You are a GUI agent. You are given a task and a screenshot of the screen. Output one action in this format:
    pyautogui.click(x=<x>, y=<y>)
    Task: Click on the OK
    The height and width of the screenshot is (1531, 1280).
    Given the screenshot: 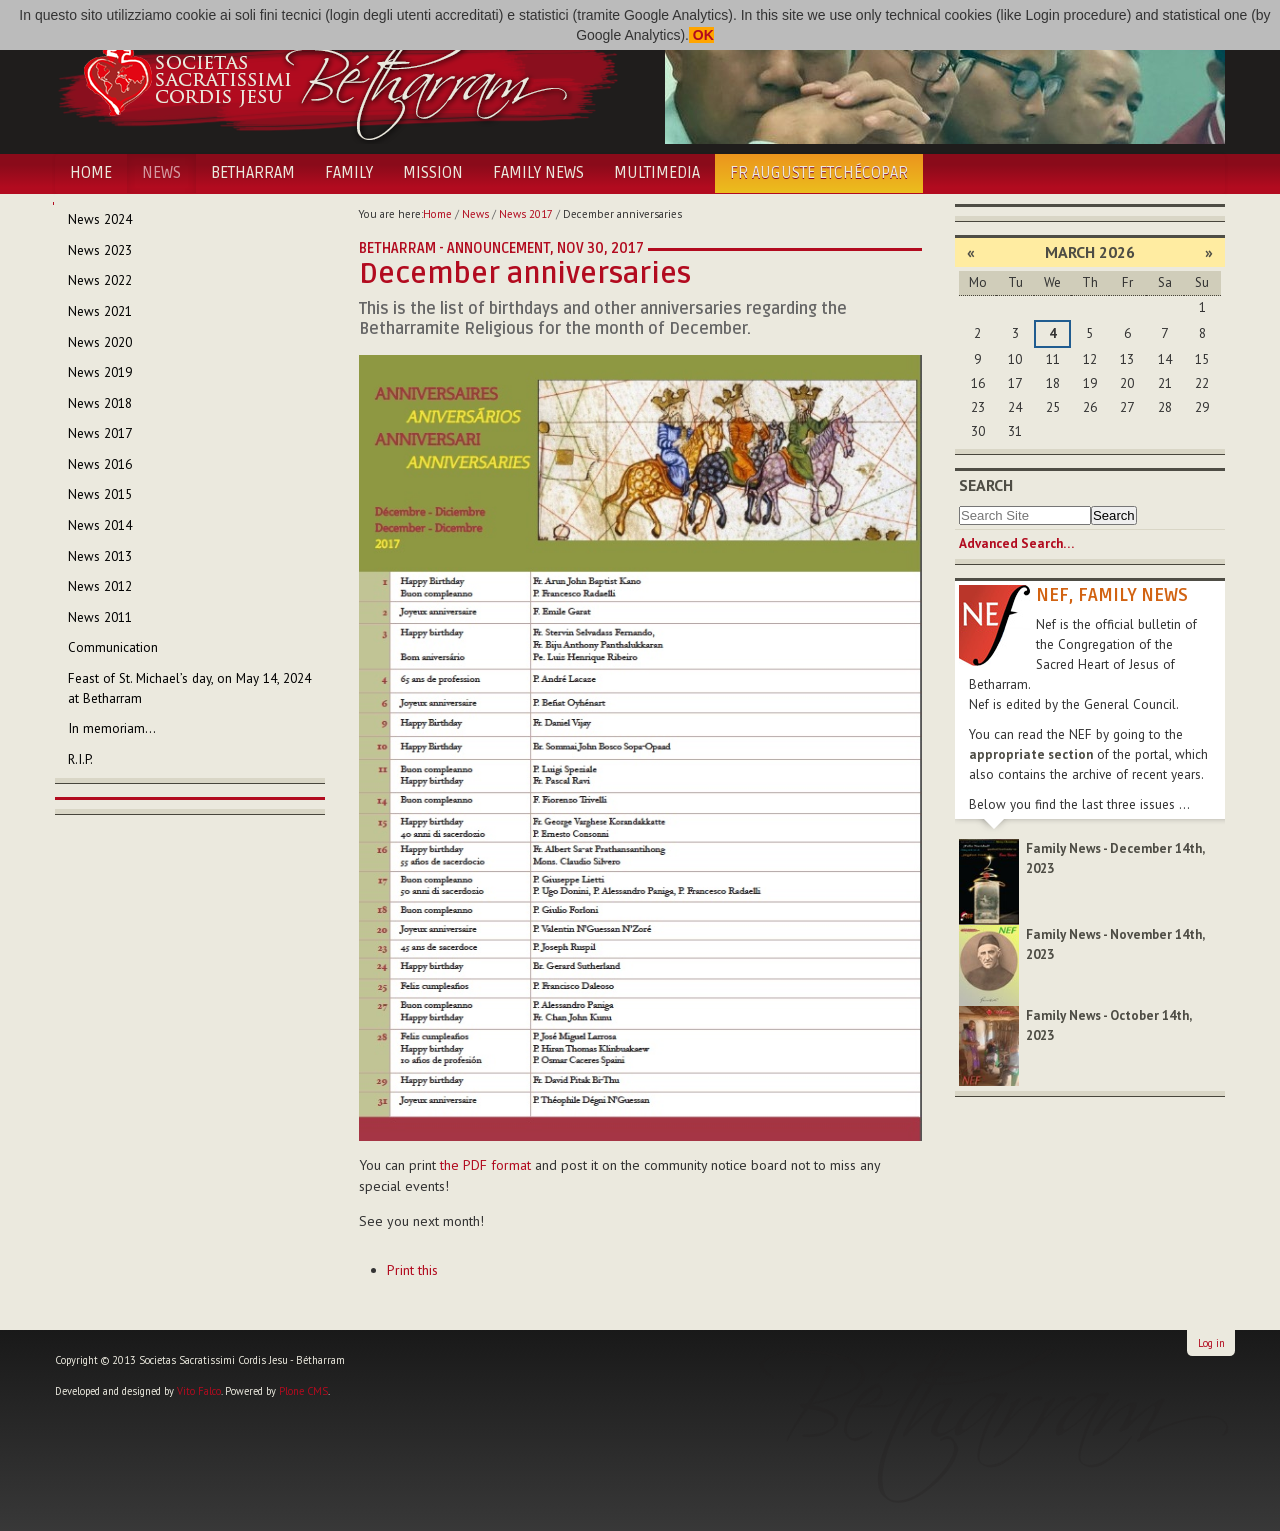 What is the action you would take?
    pyautogui.click(x=701, y=35)
    